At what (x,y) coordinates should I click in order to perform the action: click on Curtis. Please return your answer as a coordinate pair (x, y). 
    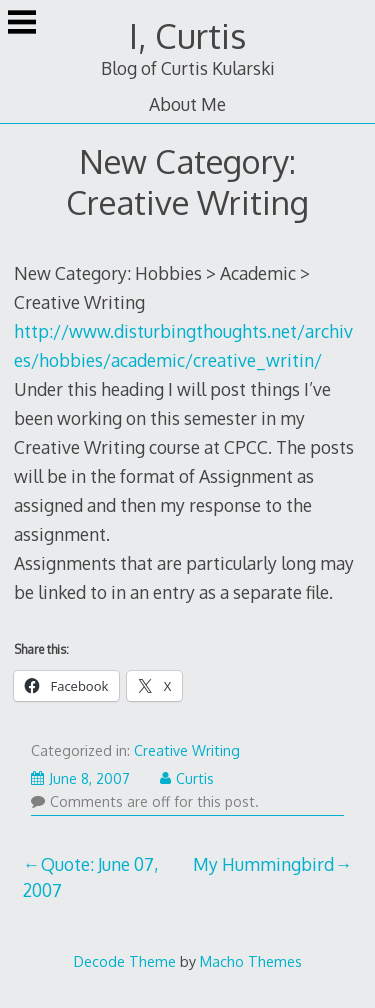
    Looking at the image, I should click on (187, 778).